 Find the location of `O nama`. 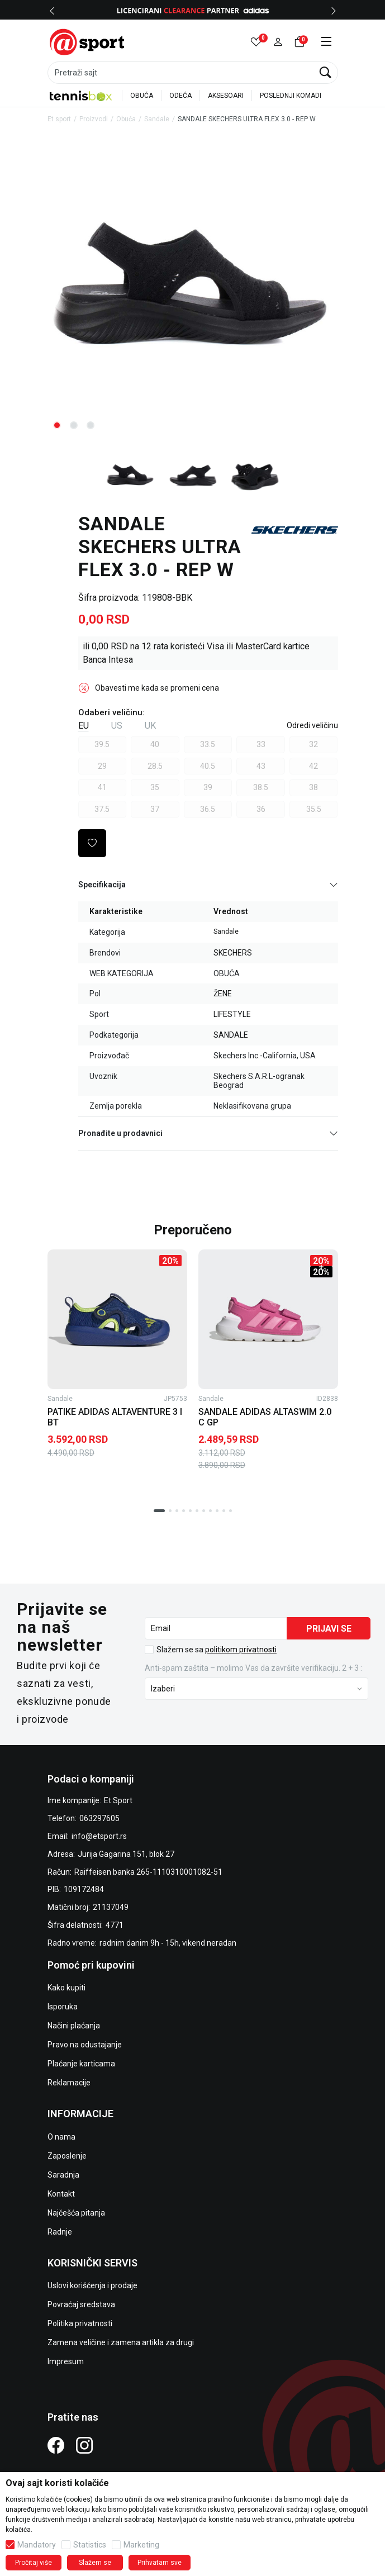

O nama is located at coordinates (61, 2136).